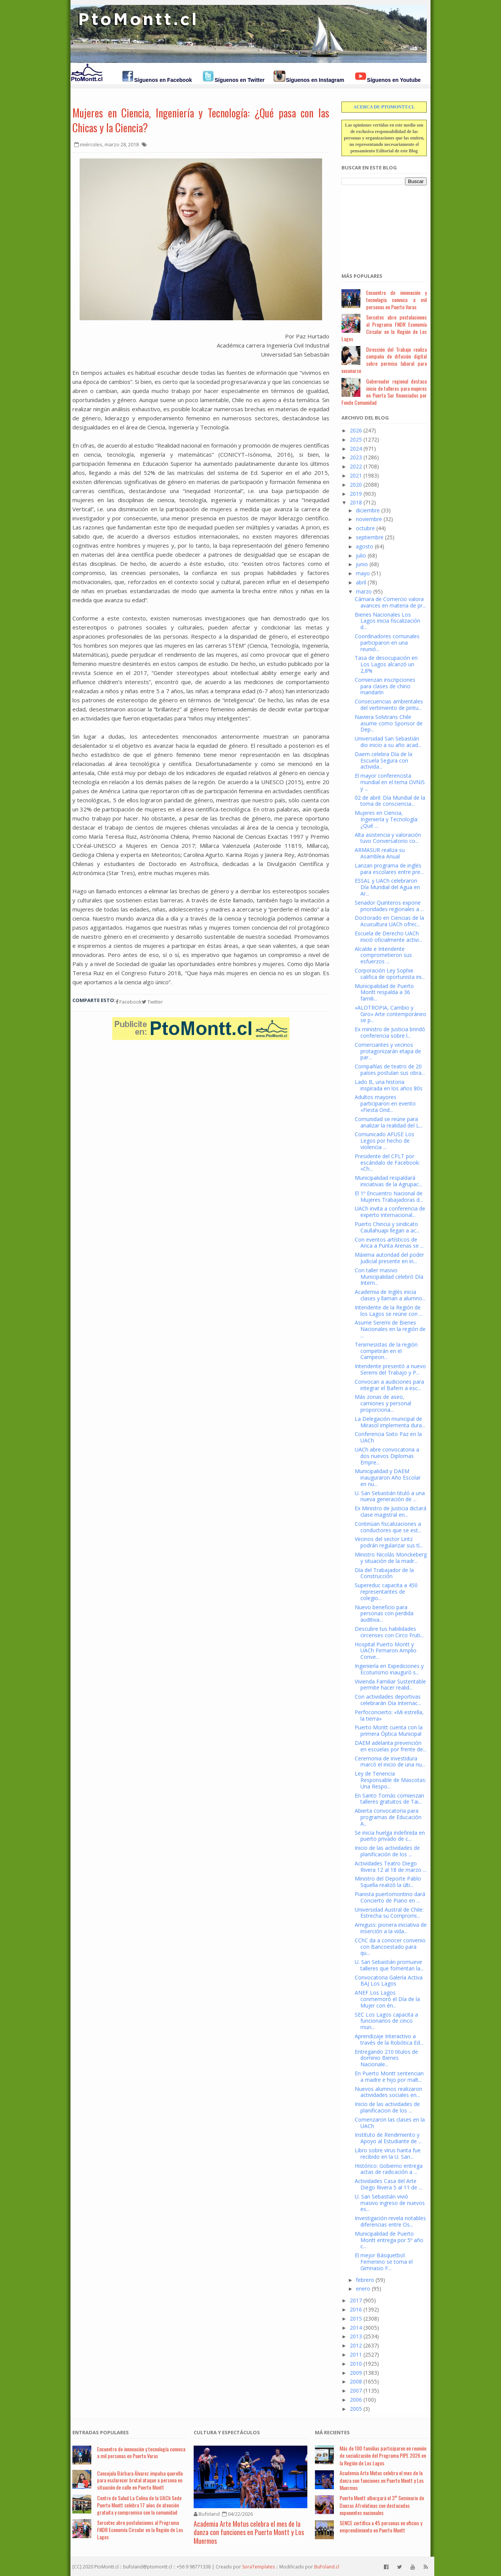 The height and width of the screenshot is (2576, 501). What do you see at coordinates (356, 2318) in the screenshot?
I see `2015` at bounding box center [356, 2318].